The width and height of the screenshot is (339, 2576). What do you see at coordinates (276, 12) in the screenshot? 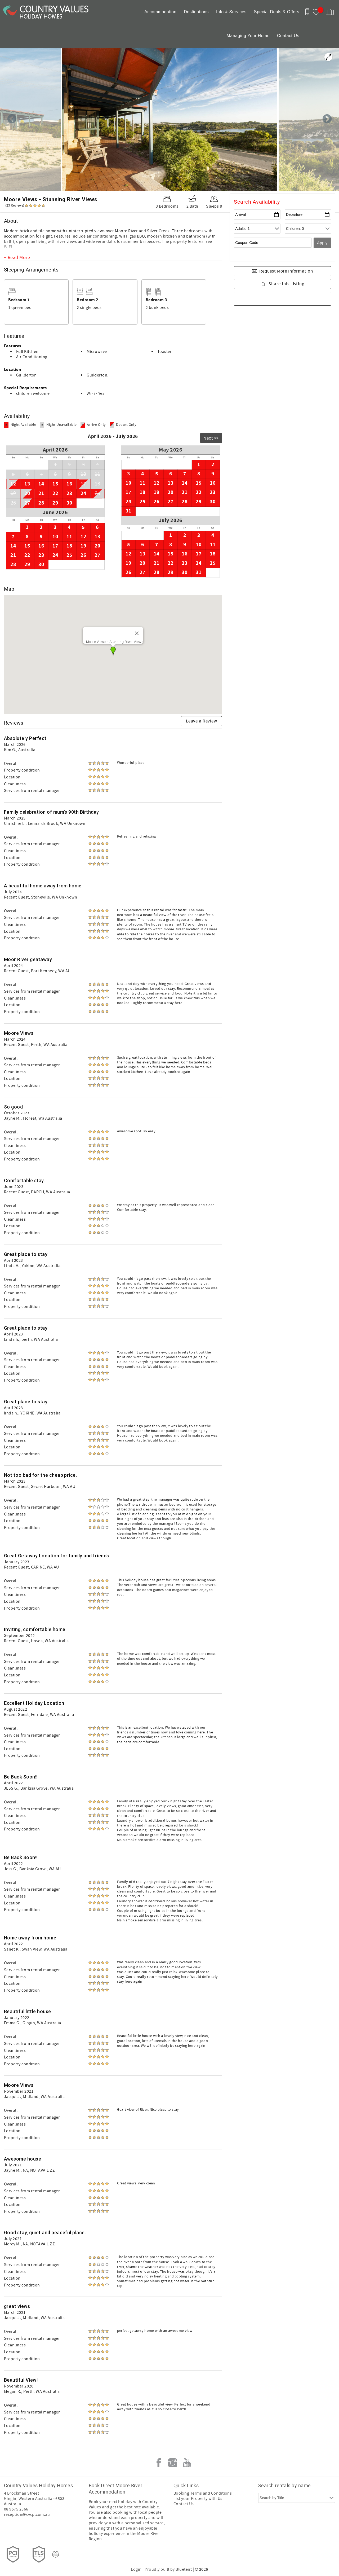
I see `Special Deals & Offers` at bounding box center [276, 12].